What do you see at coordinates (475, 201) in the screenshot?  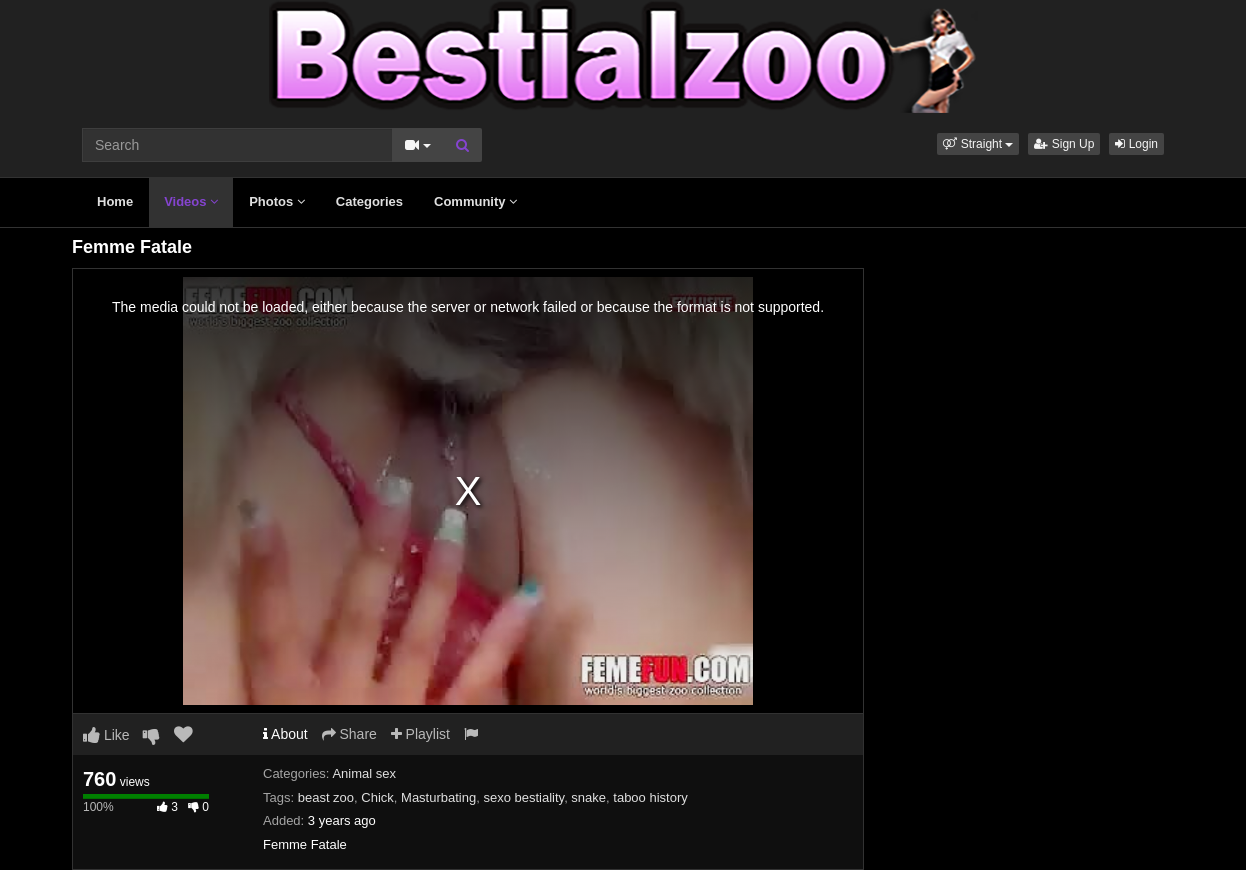 I see `Community` at bounding box center [475, 201].